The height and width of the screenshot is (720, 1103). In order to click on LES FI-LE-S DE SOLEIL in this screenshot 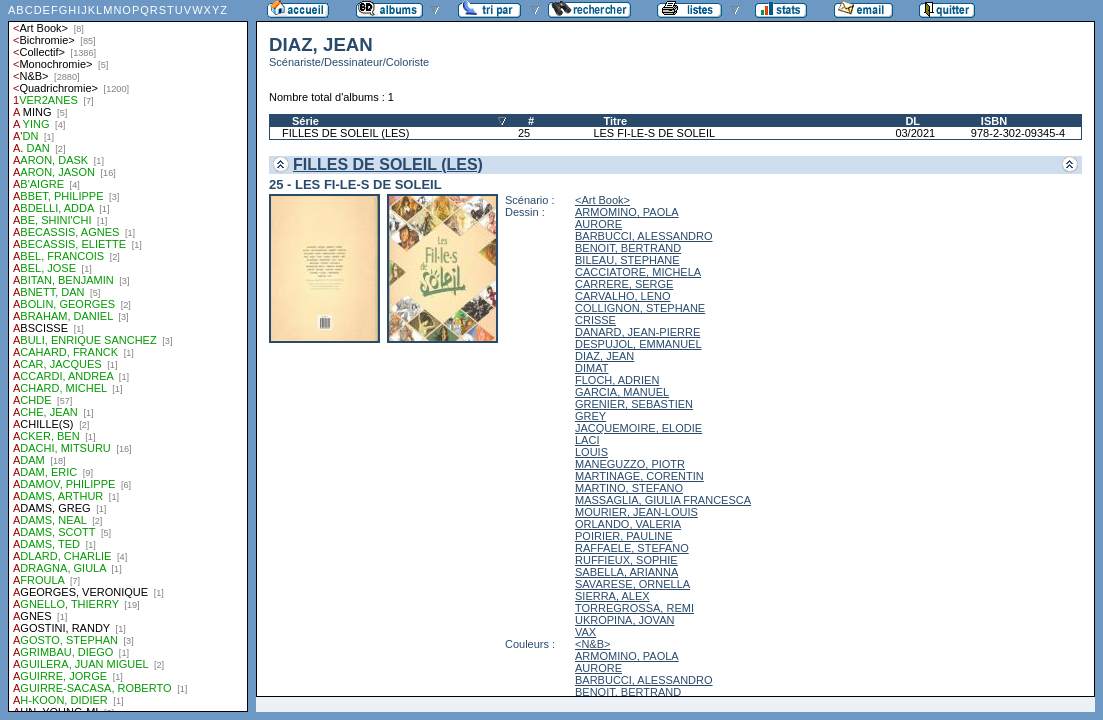, I will do `click(654, 133)`.